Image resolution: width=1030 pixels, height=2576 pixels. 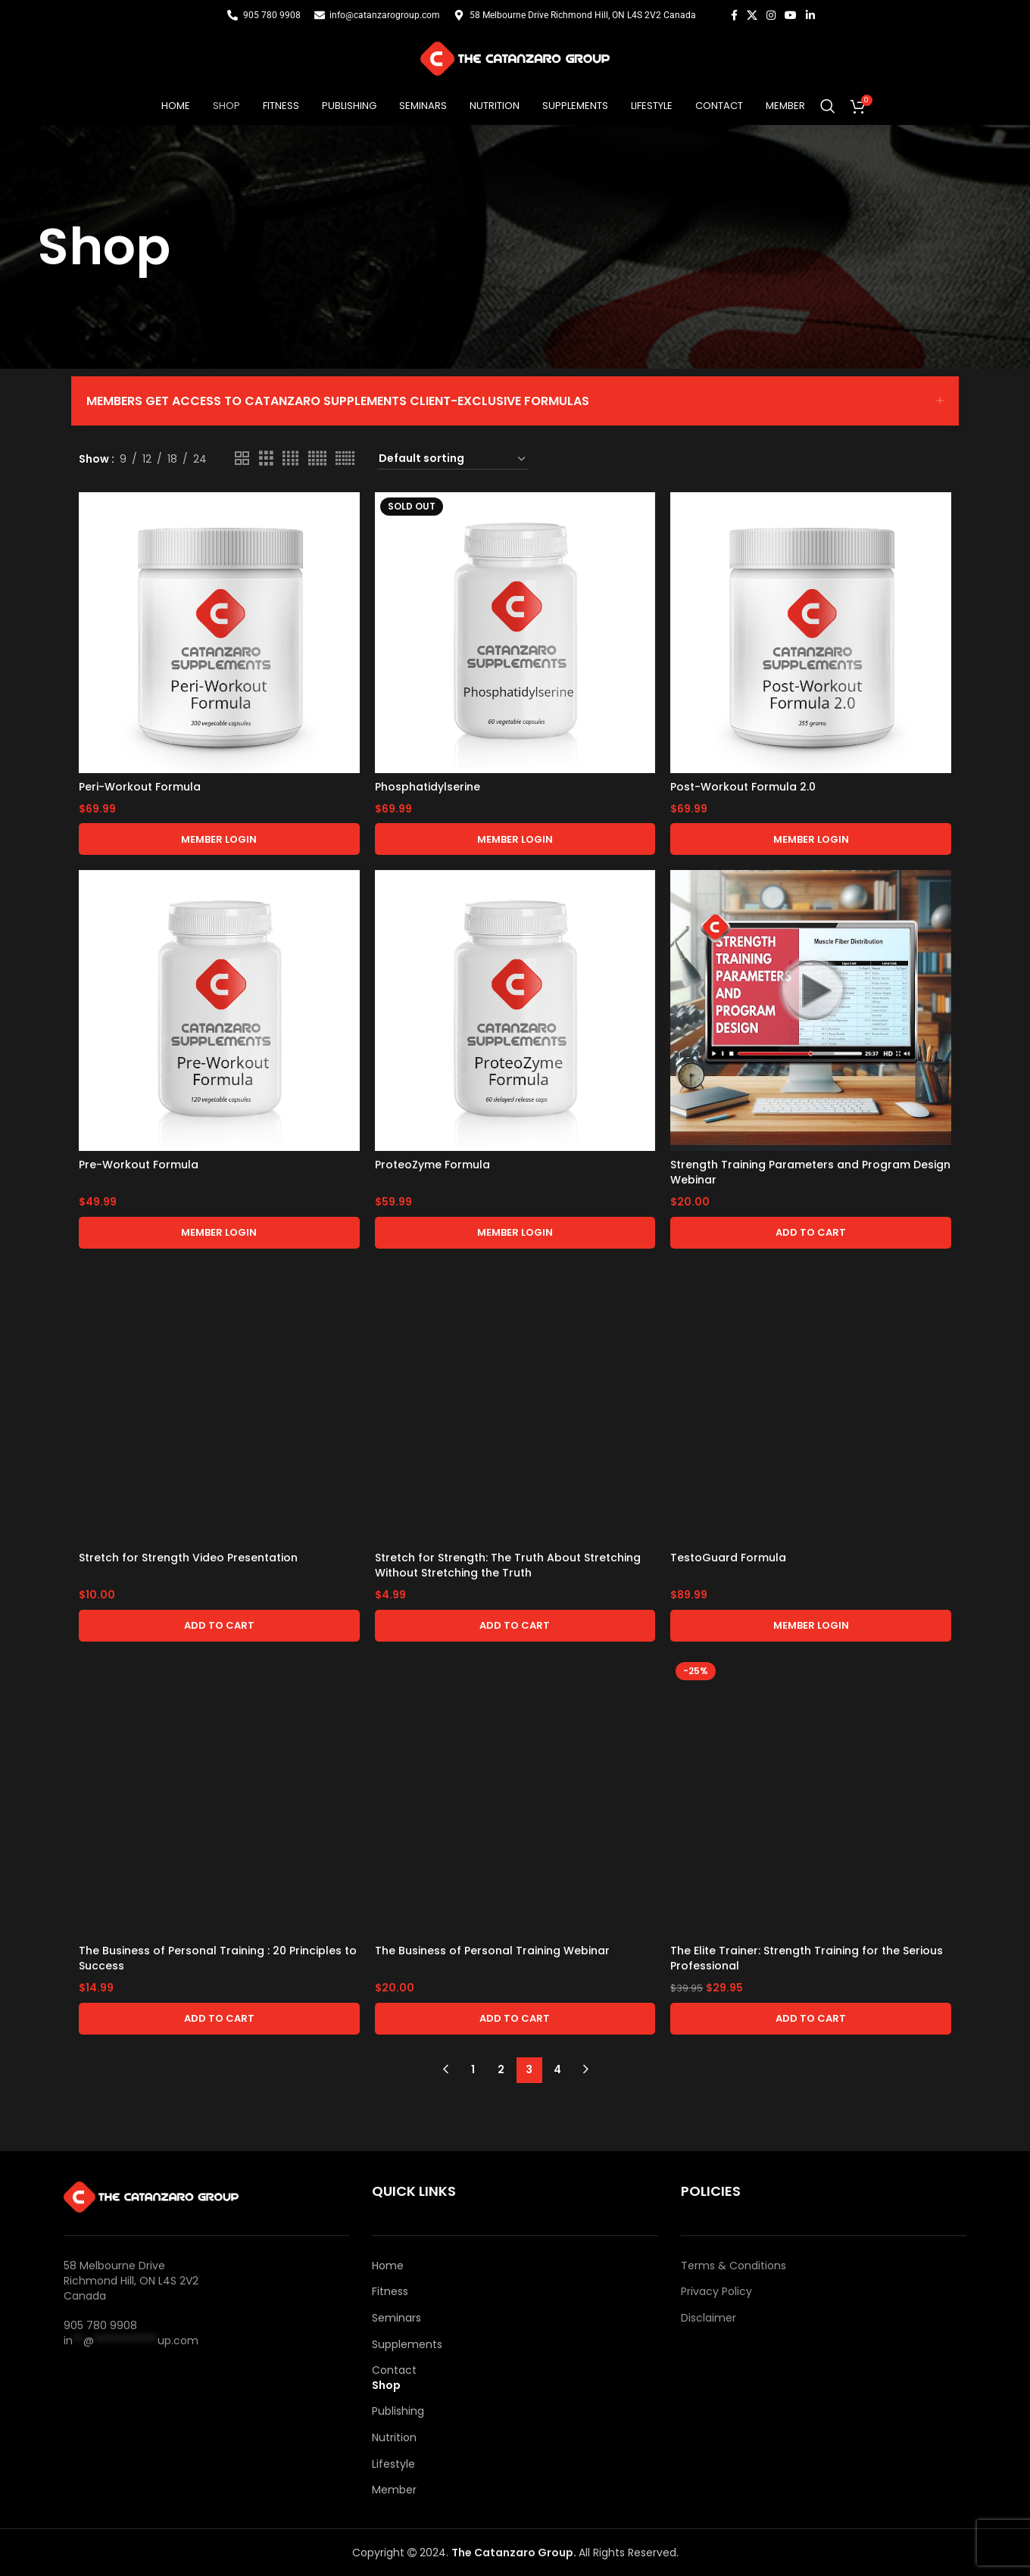 I want to click on Post-Workout Formula 2.0, so click(x=743, y=786).